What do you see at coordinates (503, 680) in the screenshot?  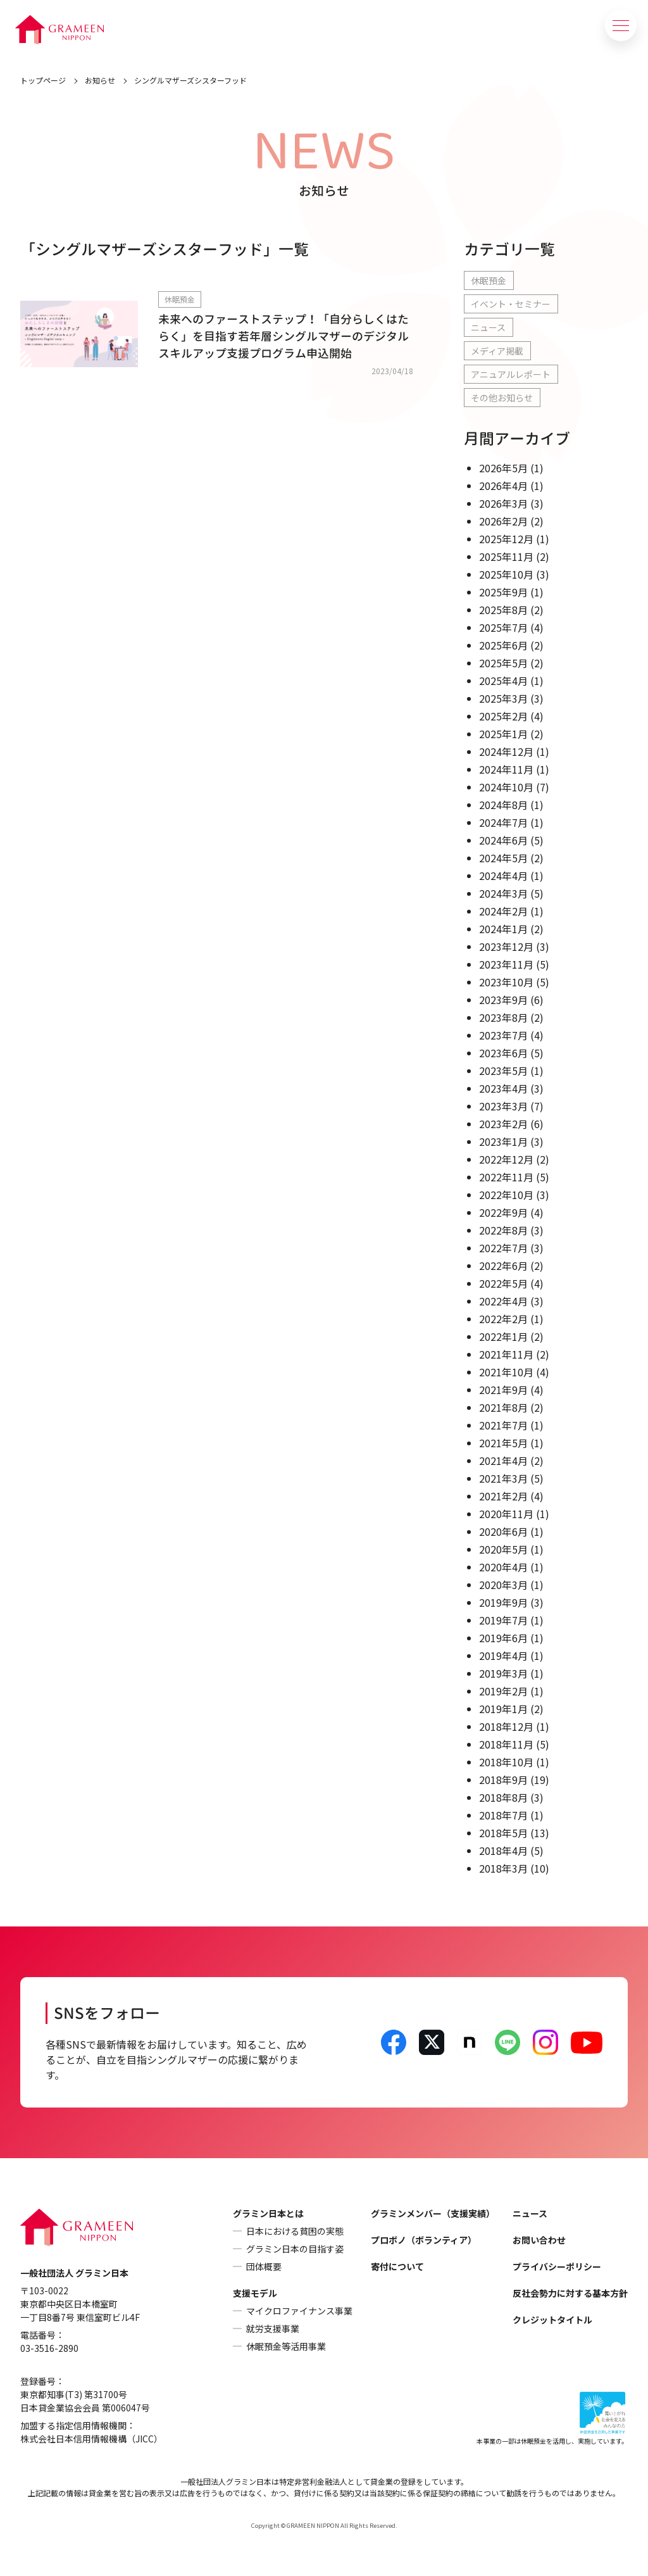 I see `2025年4月` at bounding box center [503, 680].